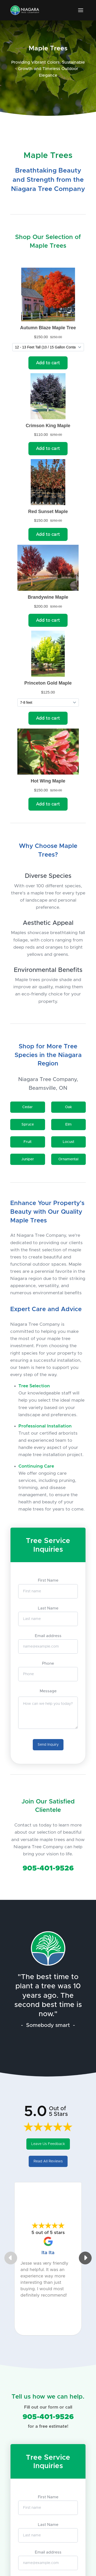 This screenshot has width=96, height=2576. I want to click on Email address, so click(48, 1636).